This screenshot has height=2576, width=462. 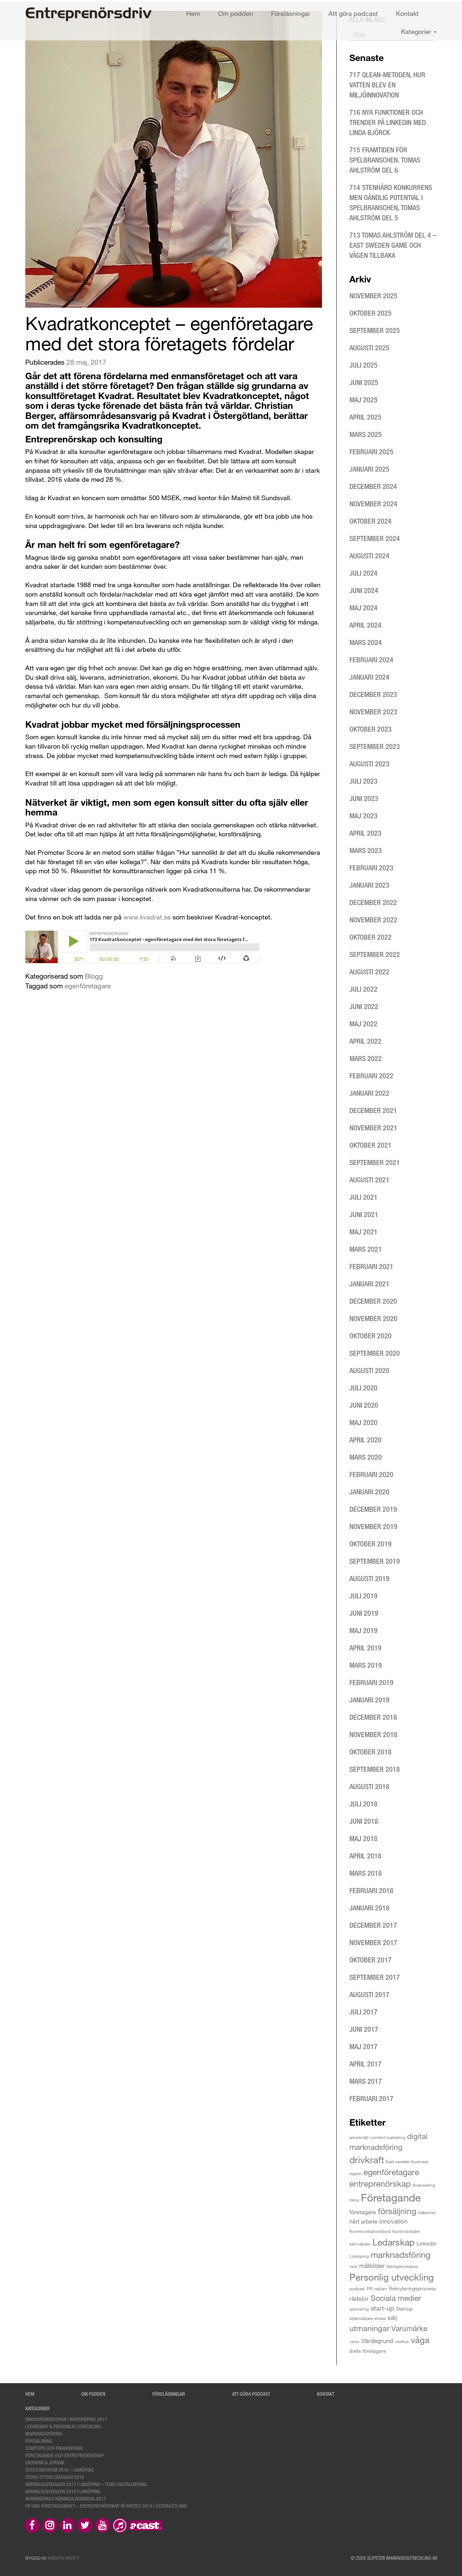 What do you see at coordinates (387, 2137) in the screenshot?
I see `content marketing [content marketing (3 objekt)]` at bounding box center [387, 2137].